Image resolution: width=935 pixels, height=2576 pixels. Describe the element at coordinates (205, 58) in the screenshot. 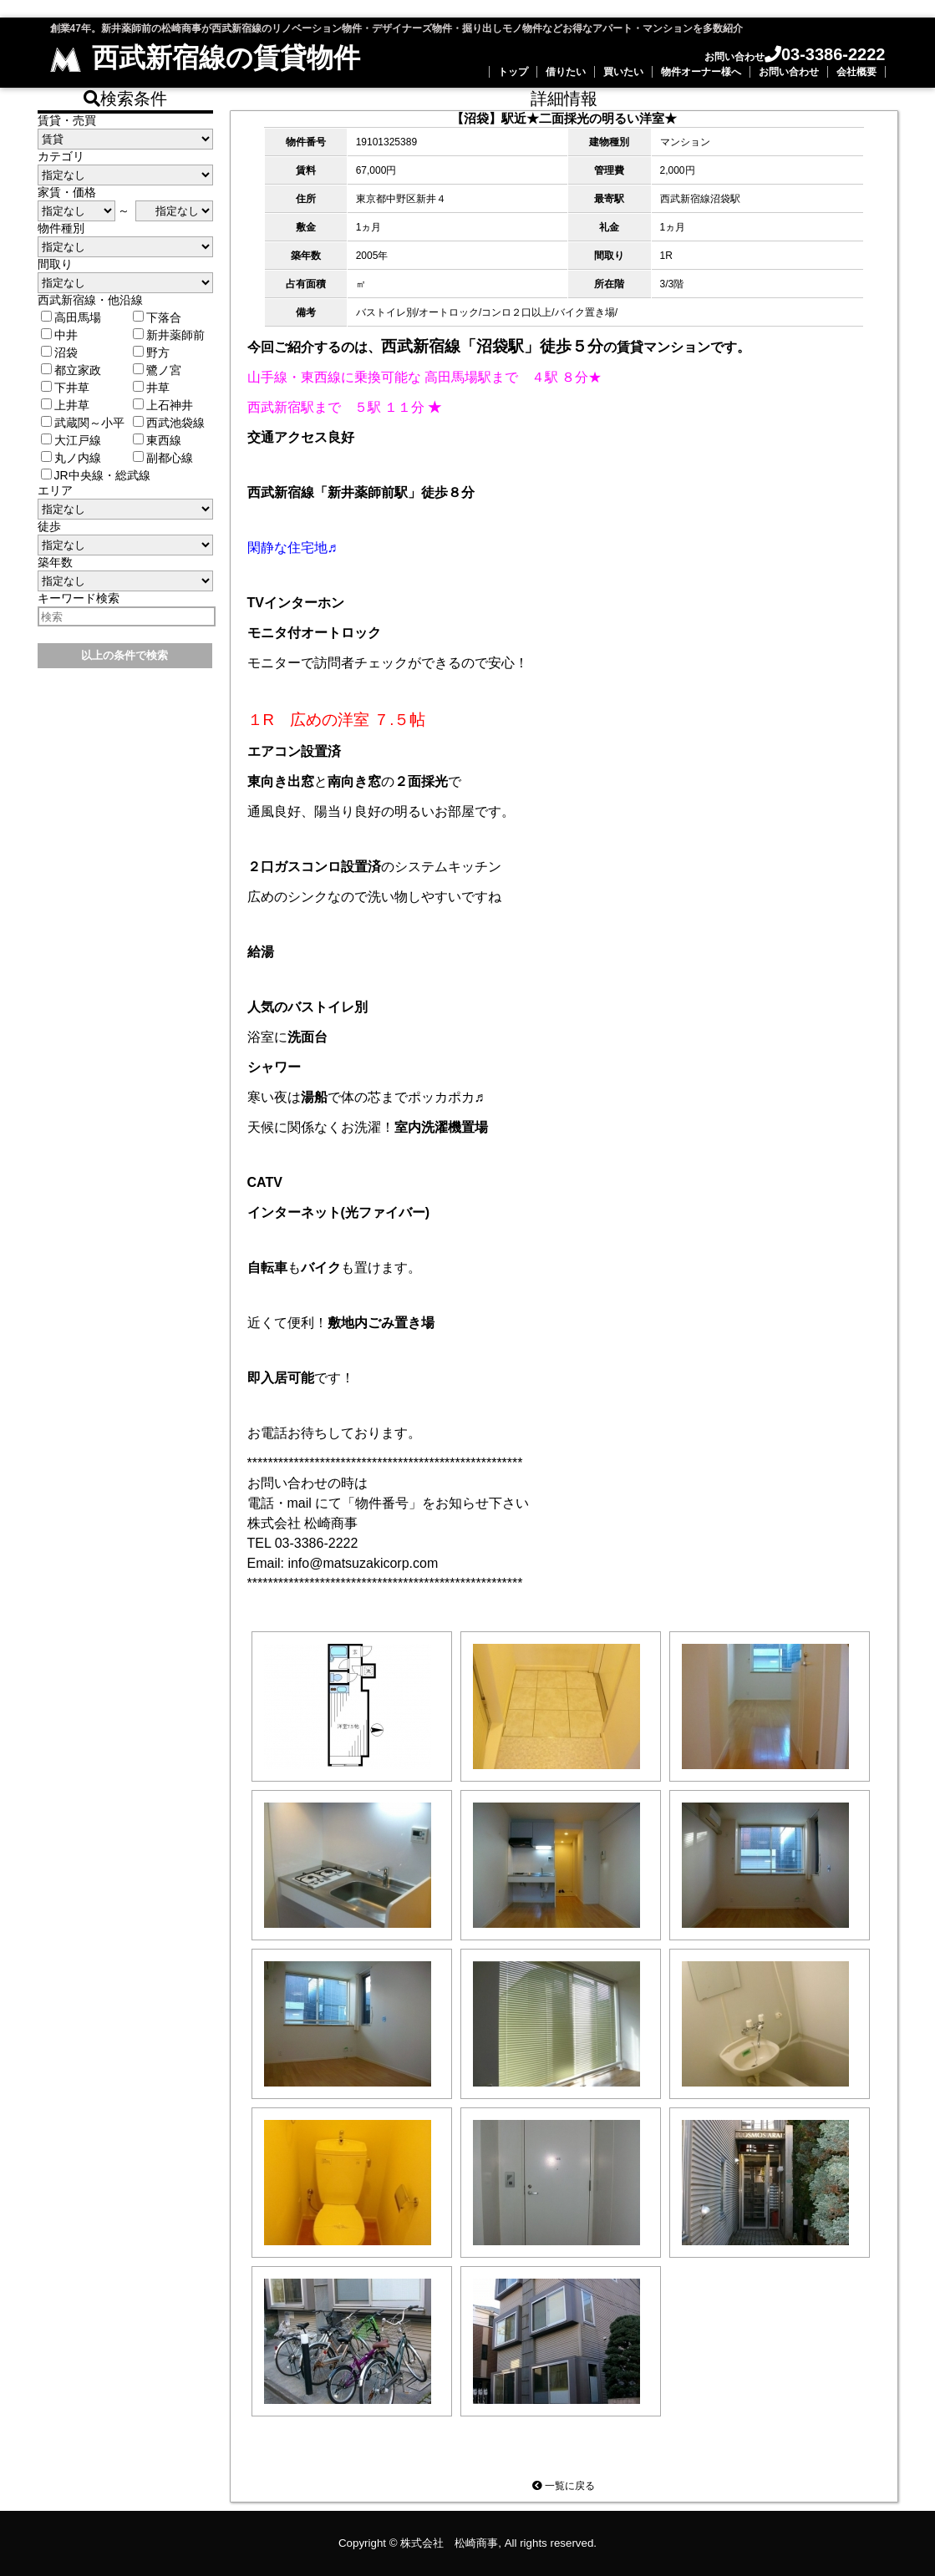

I see `西武新宿線の賃貸物件` at that location.